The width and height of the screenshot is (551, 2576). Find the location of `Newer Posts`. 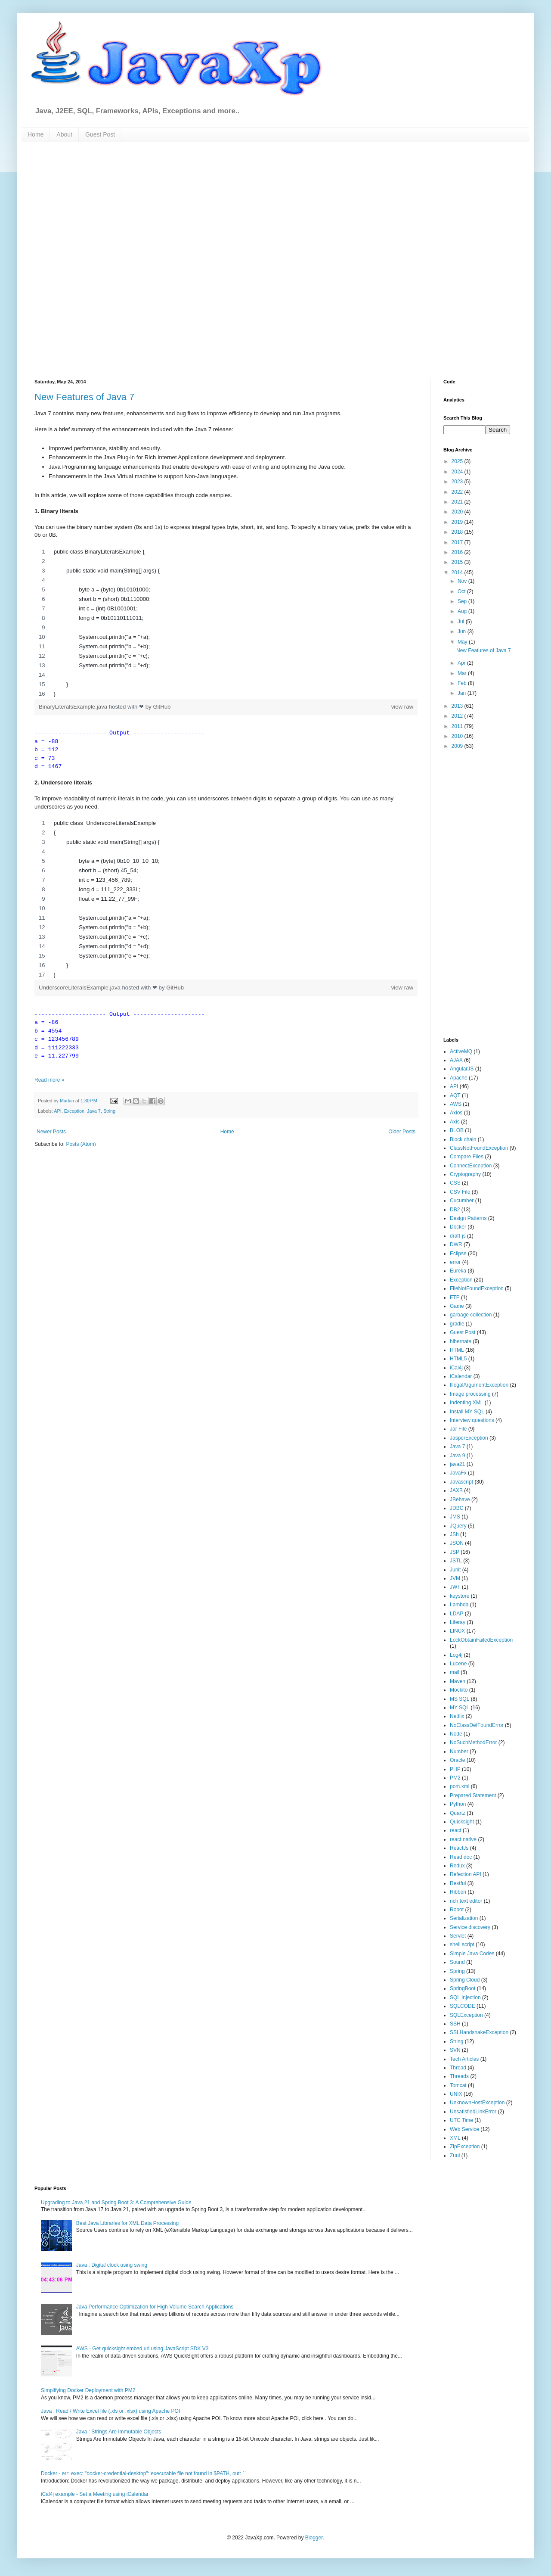

Newer Posts is located at coordinates (51, 1132).